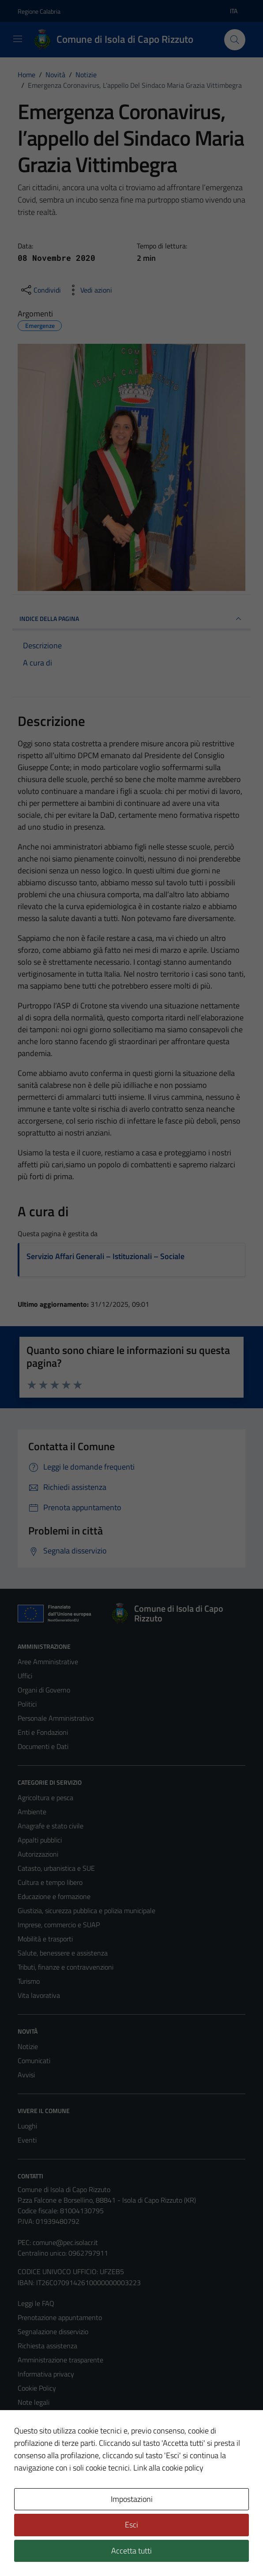 The height and width of the screenshot is (2576, 263). What do you see at coordinates (63, 1953) in the screenshot?
I see `Salute, benessere e assistenza` at bounding box center [63, 1953].